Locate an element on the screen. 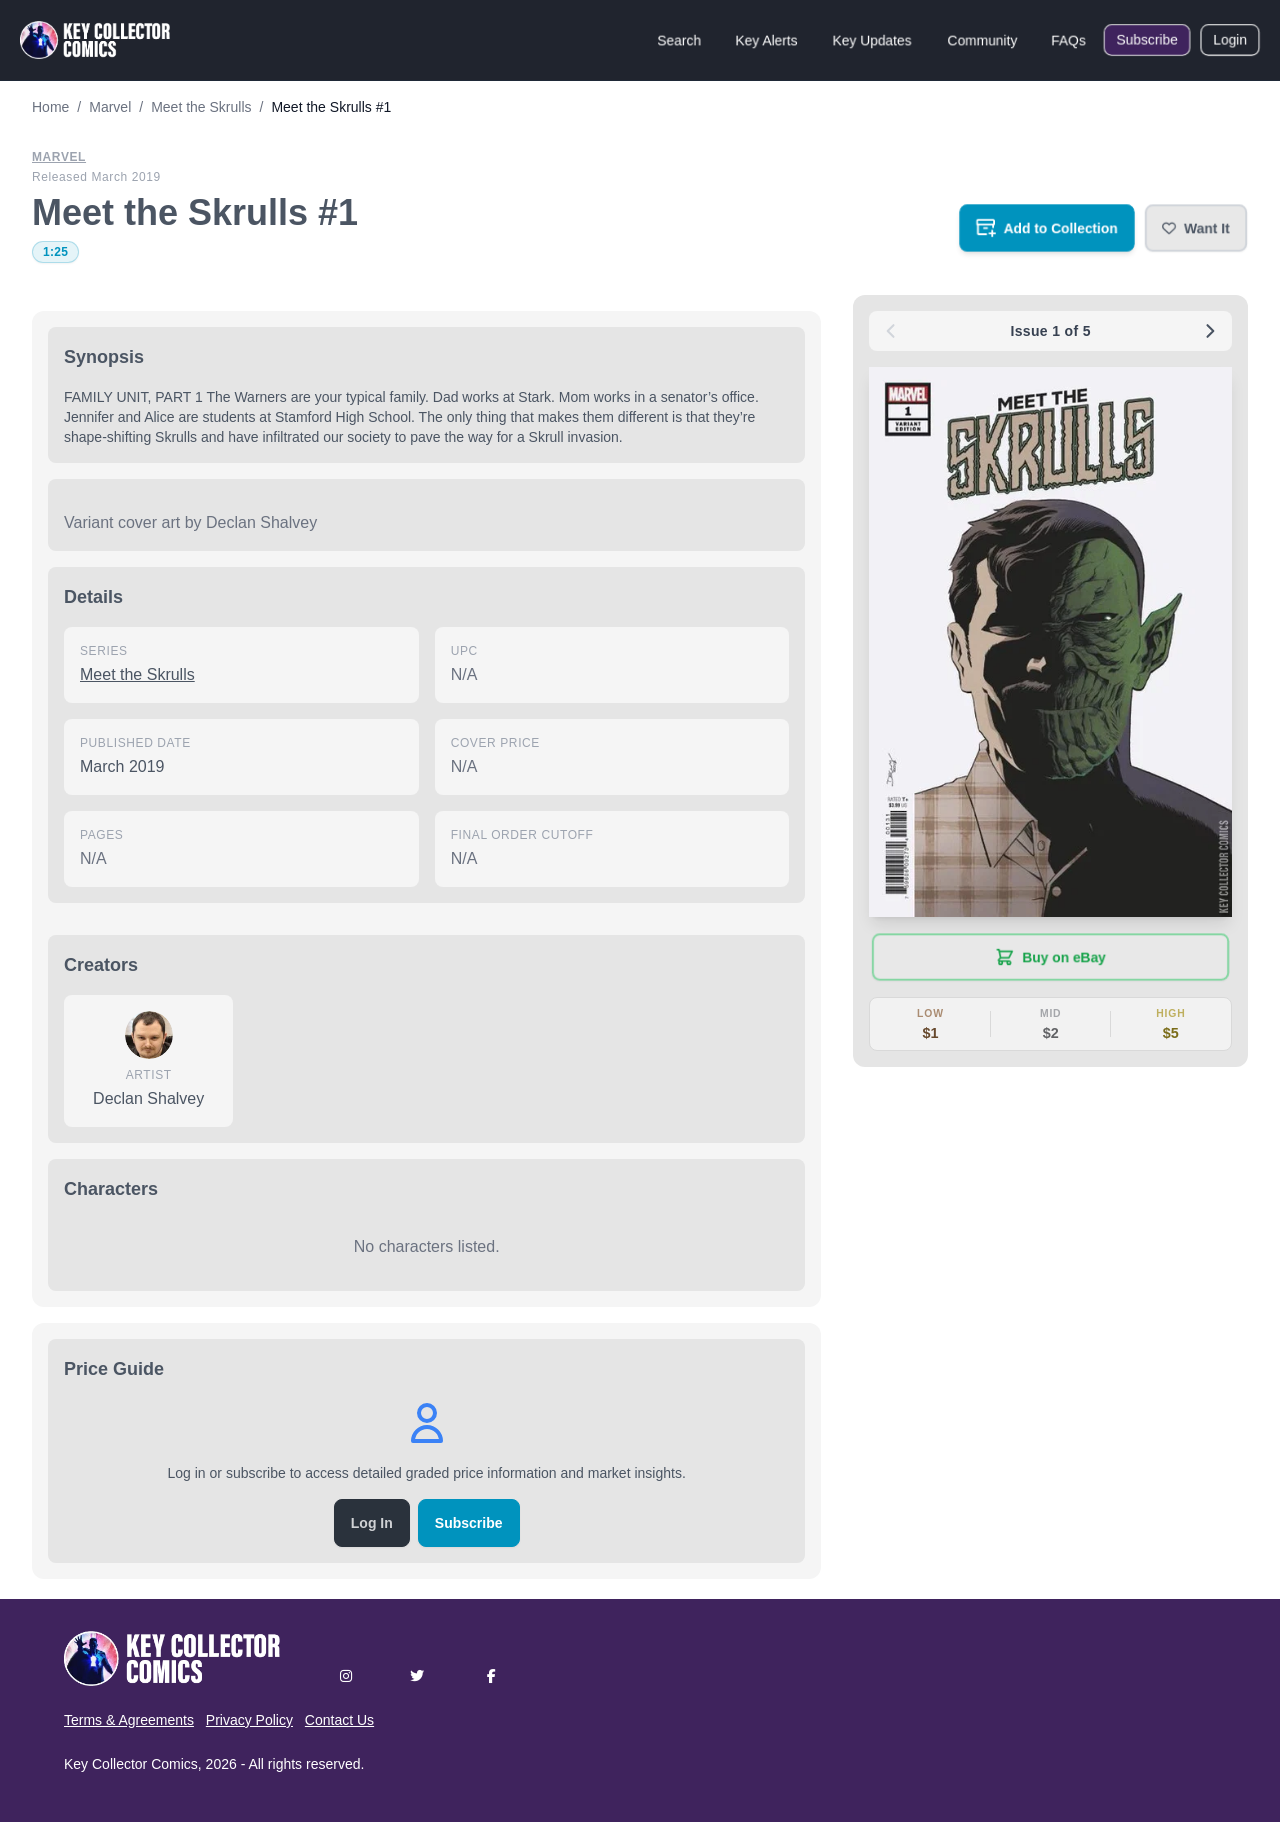 The width and height of the screenshot is (1280, 1822). [Buy on eBay (opens in new tab)] is located at coordinates (1050, 957).